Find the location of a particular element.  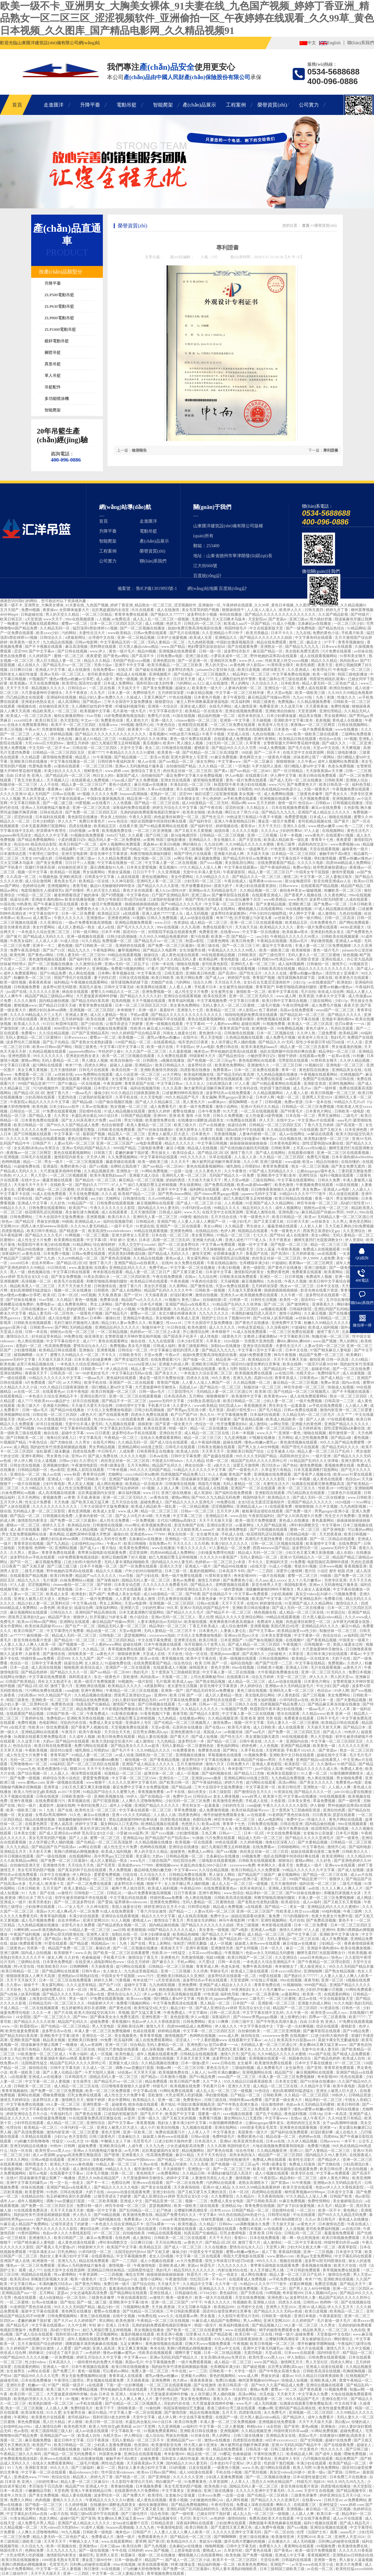

精品无码人妻一区二区免费蜜桃 is located at coordinates (114, 839).